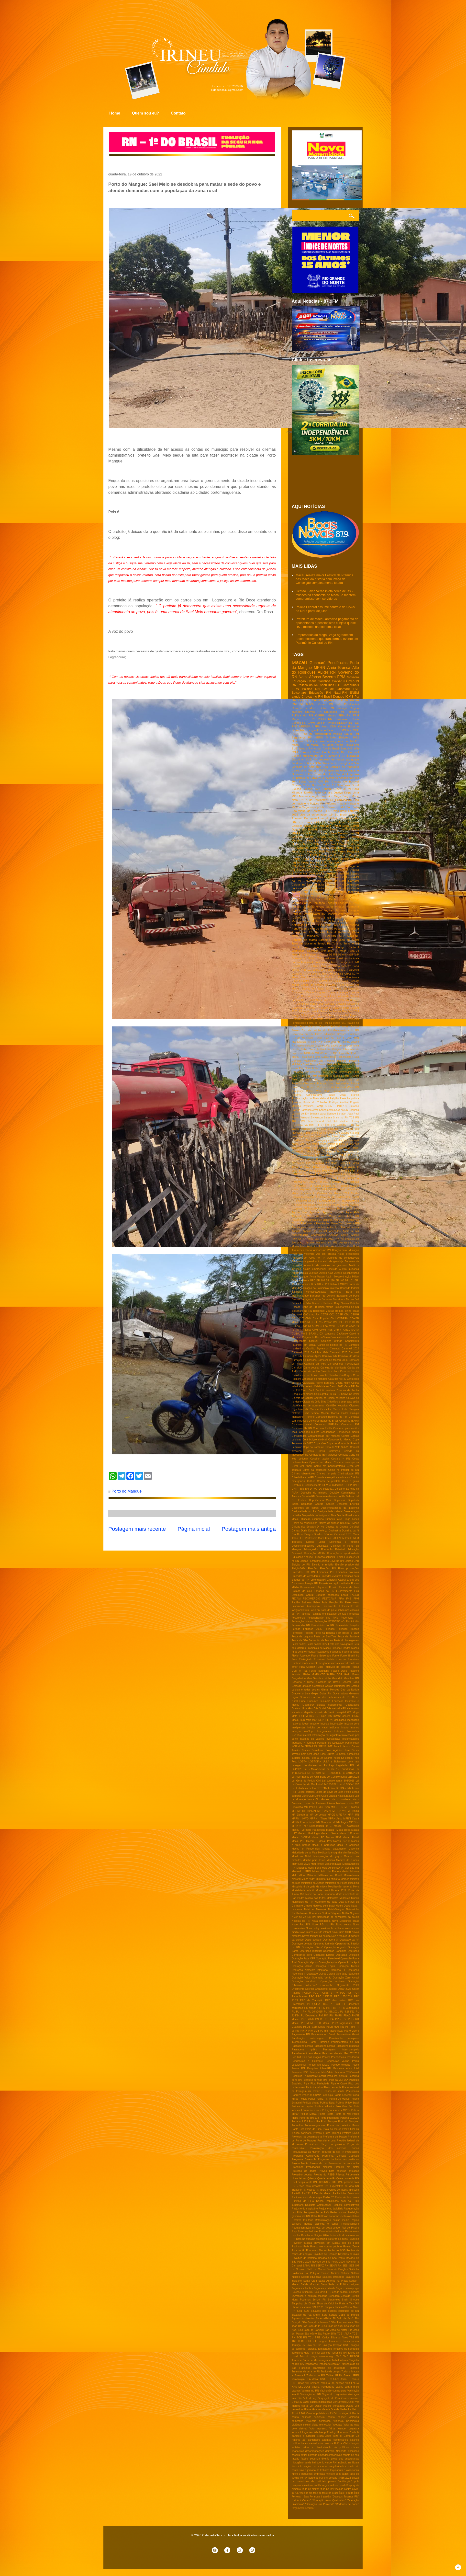  I want to click on Tarifa zero, so click(335, 2341).